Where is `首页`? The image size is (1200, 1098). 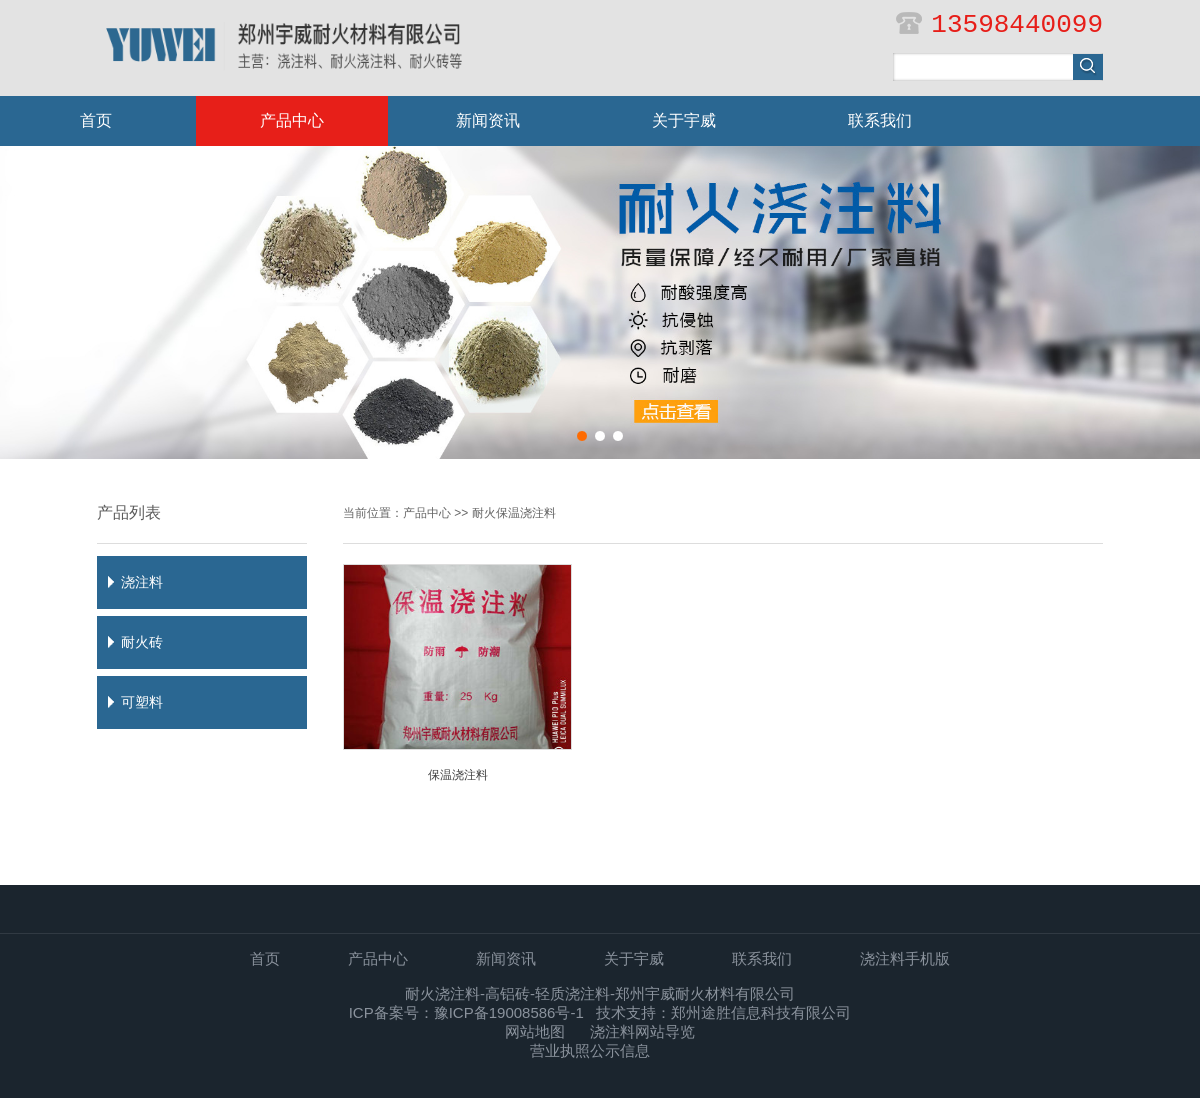 首页 is located at coordinates (96, 120).